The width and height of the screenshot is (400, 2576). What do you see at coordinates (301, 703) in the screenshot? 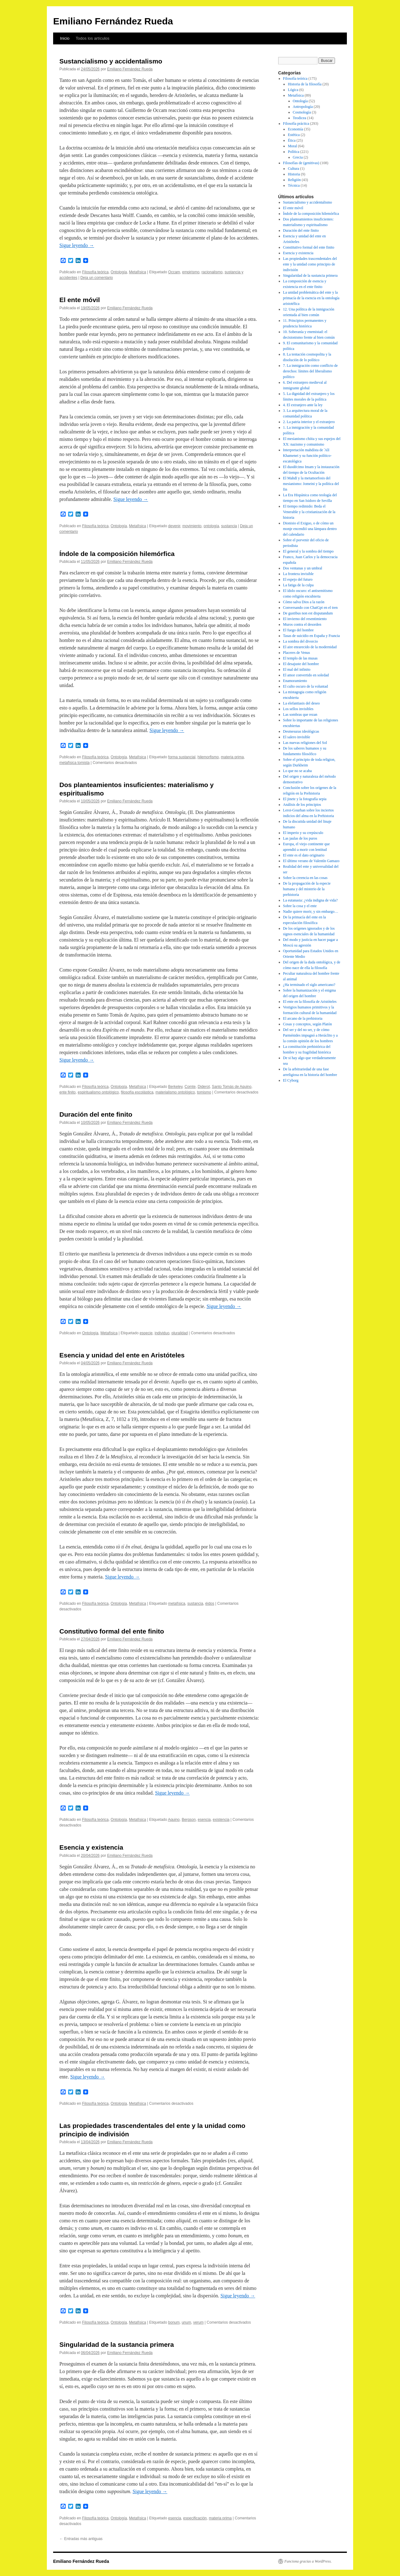
I see `La elefantiasis del deseo` at bounding box center [301, 703].